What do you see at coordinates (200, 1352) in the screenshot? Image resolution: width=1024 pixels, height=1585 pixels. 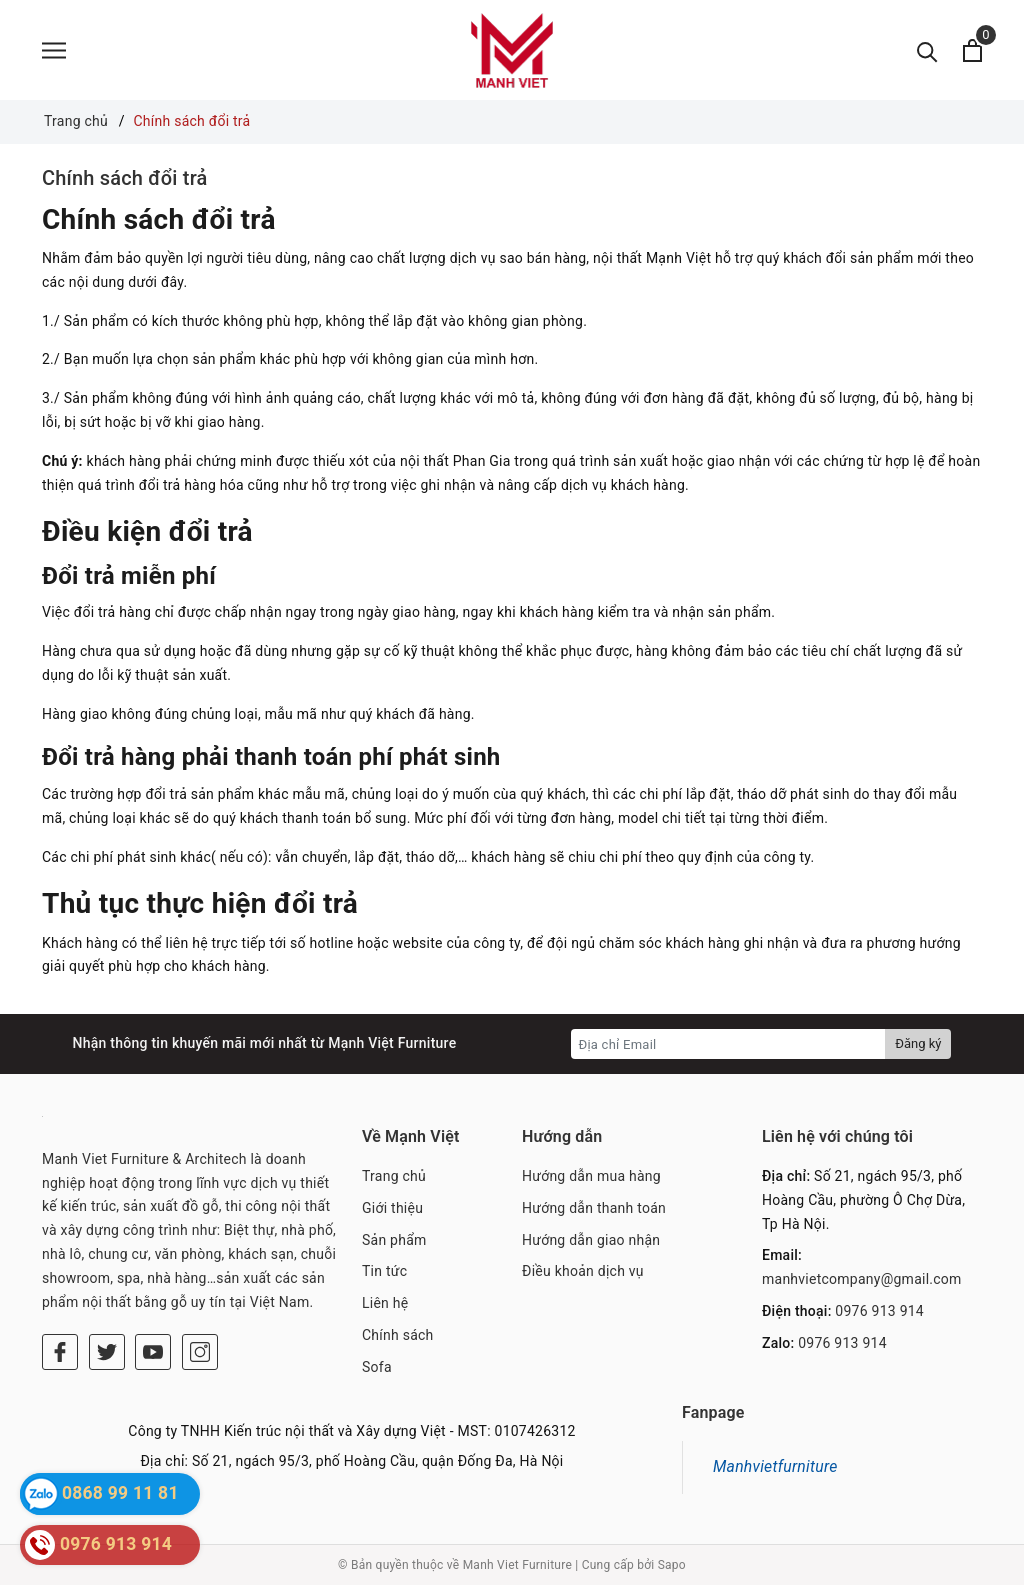 I see `[Instagram]` at bounding box center [200, 1352].